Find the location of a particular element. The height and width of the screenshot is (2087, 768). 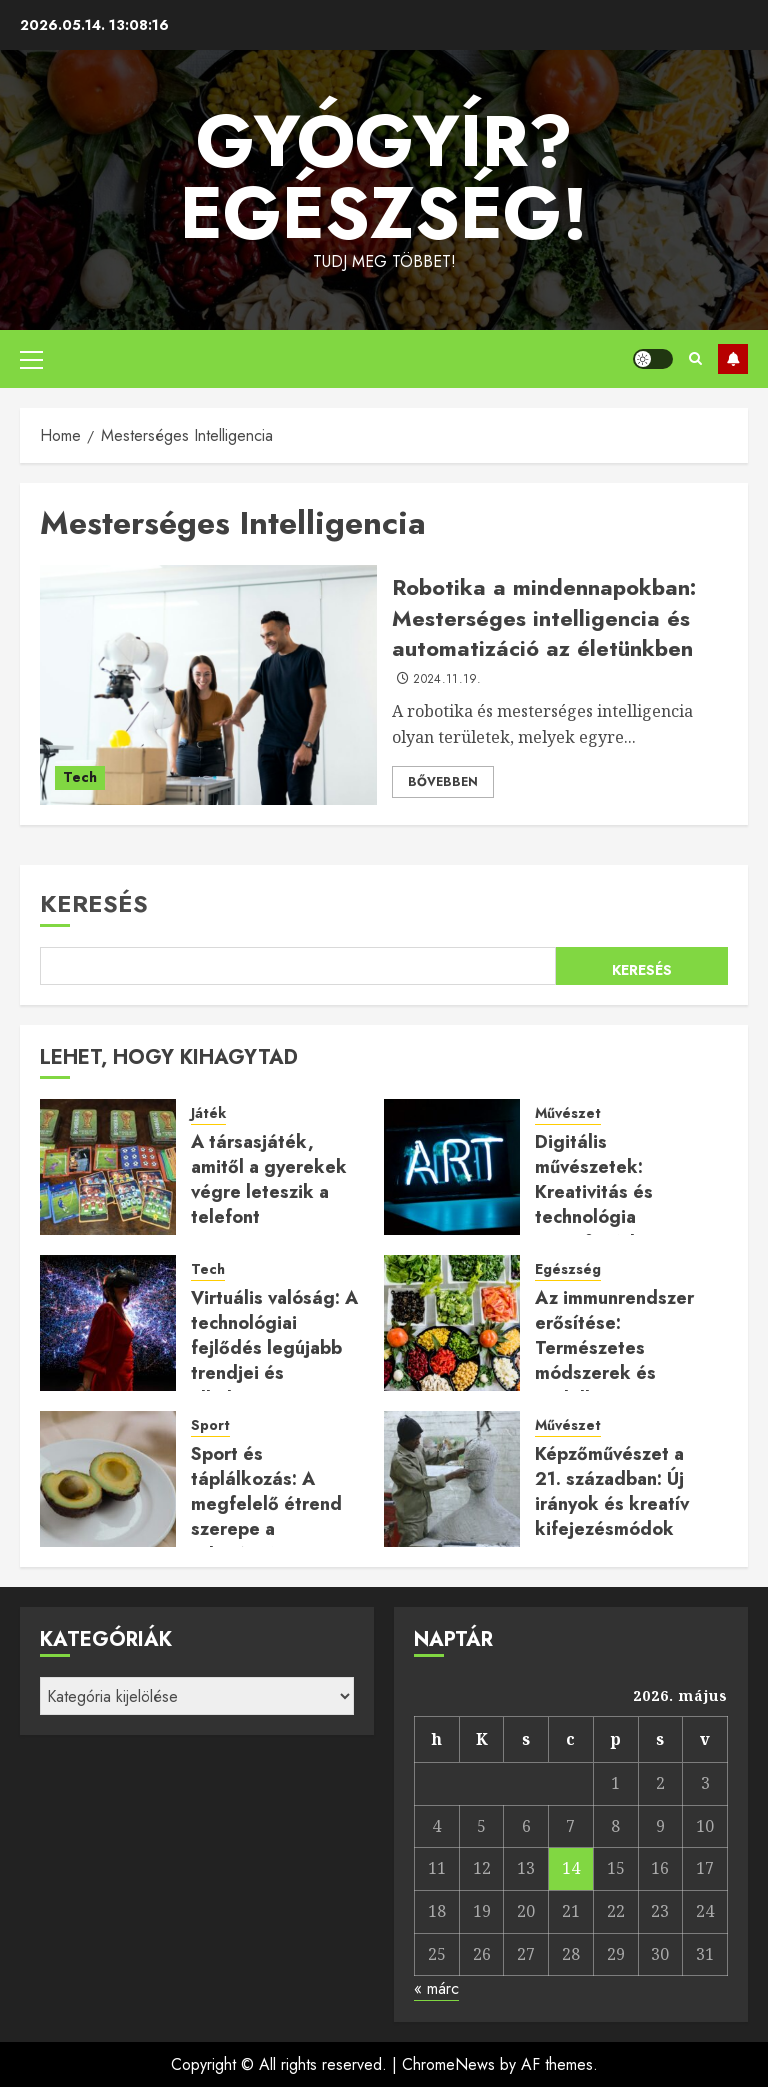

Sport is located at coordinates (210, 1425).